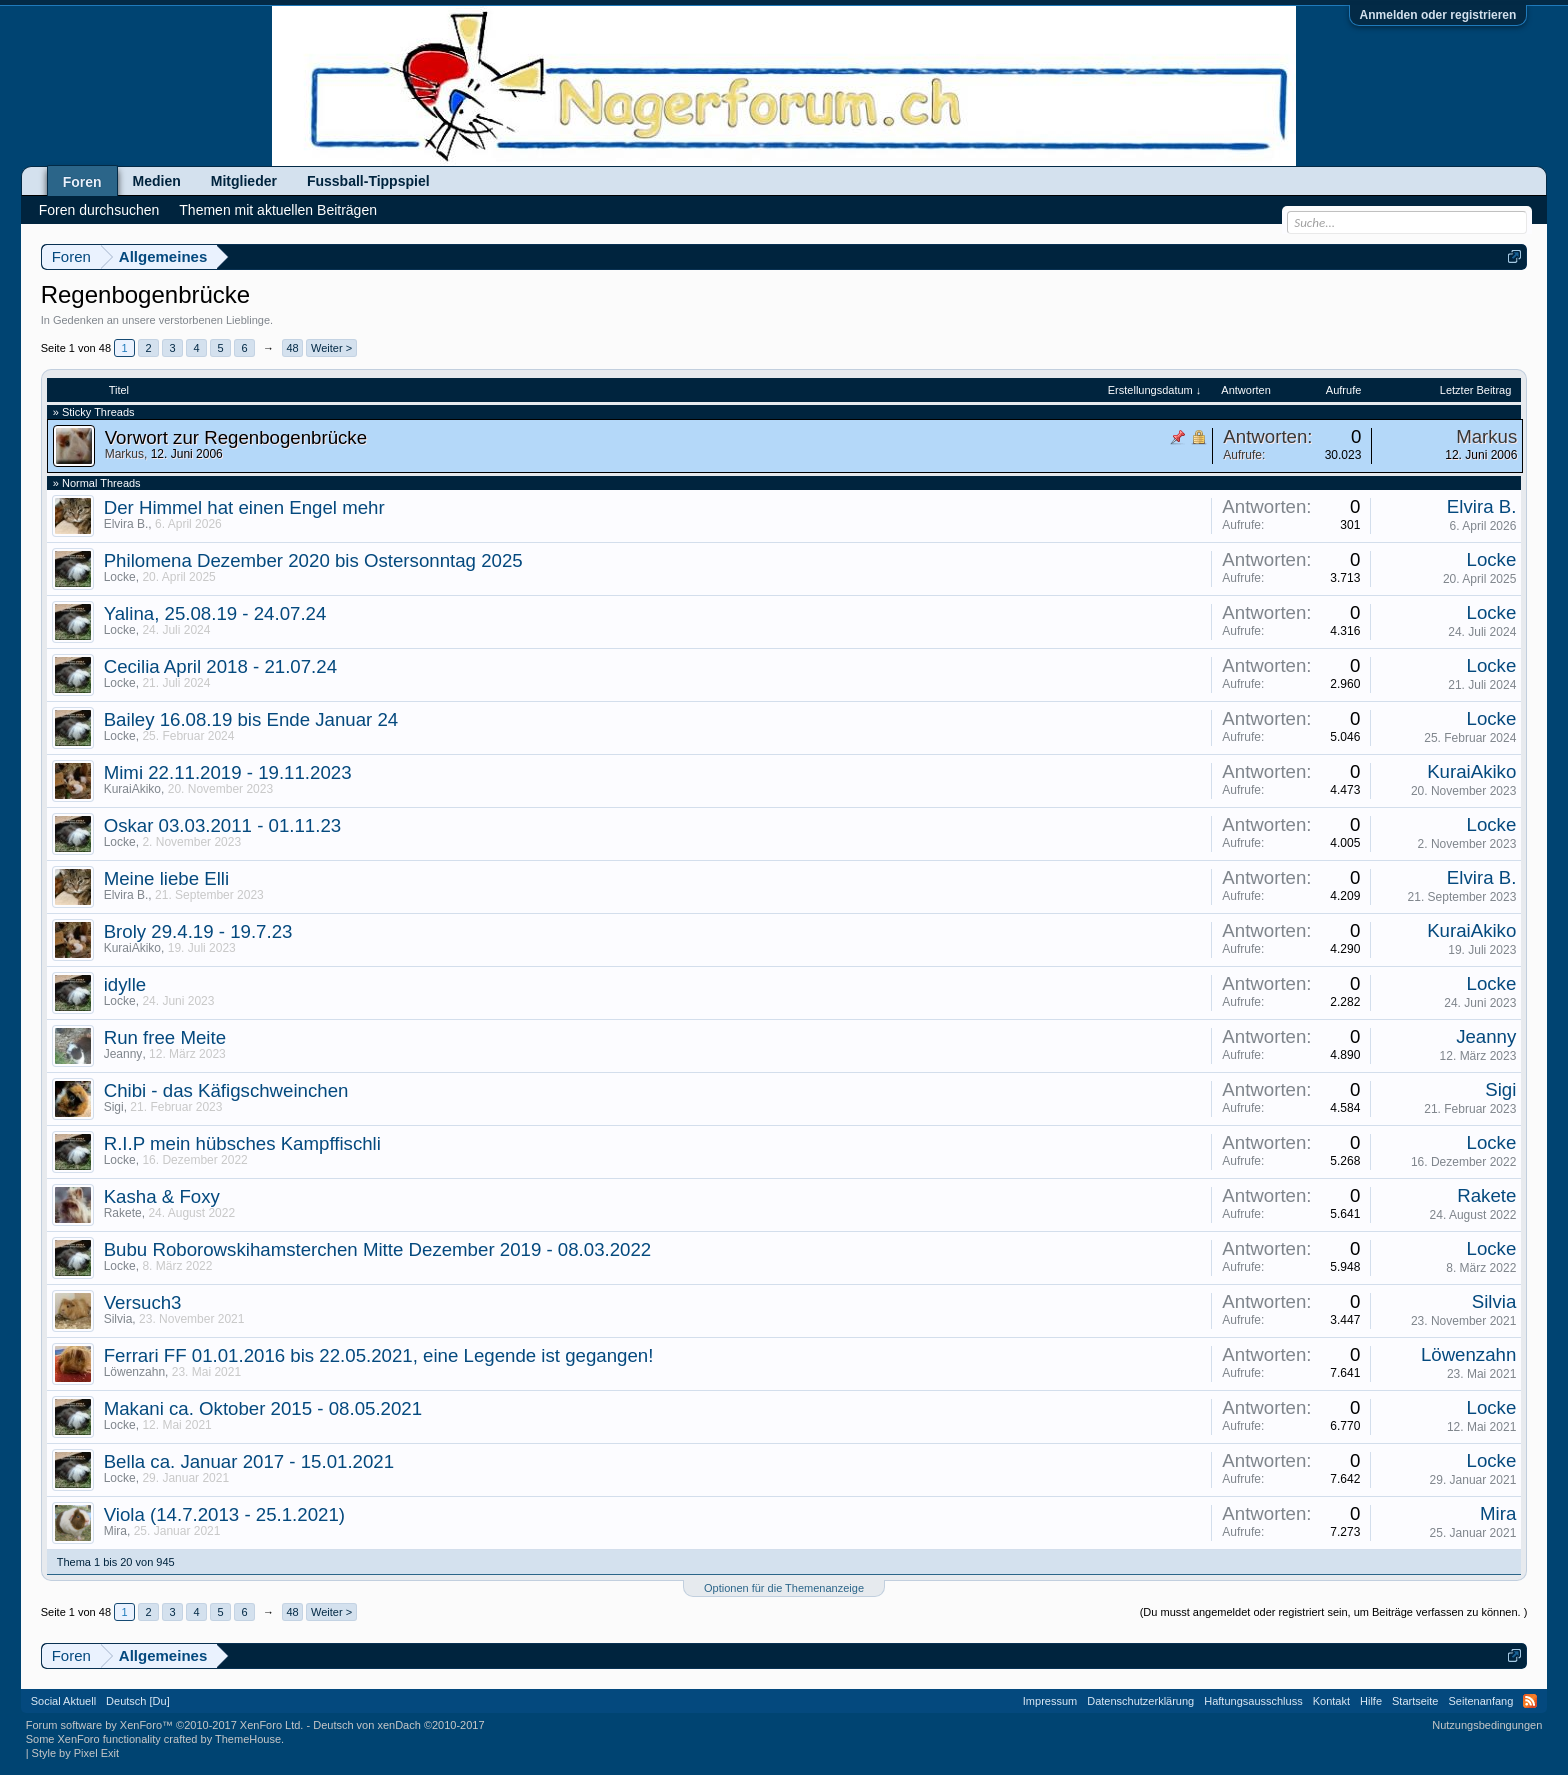 The width and height of the screenshot is (1568, 1775). I want to click on Chibi - das Käfigschweinchen, so click(226, 1090).